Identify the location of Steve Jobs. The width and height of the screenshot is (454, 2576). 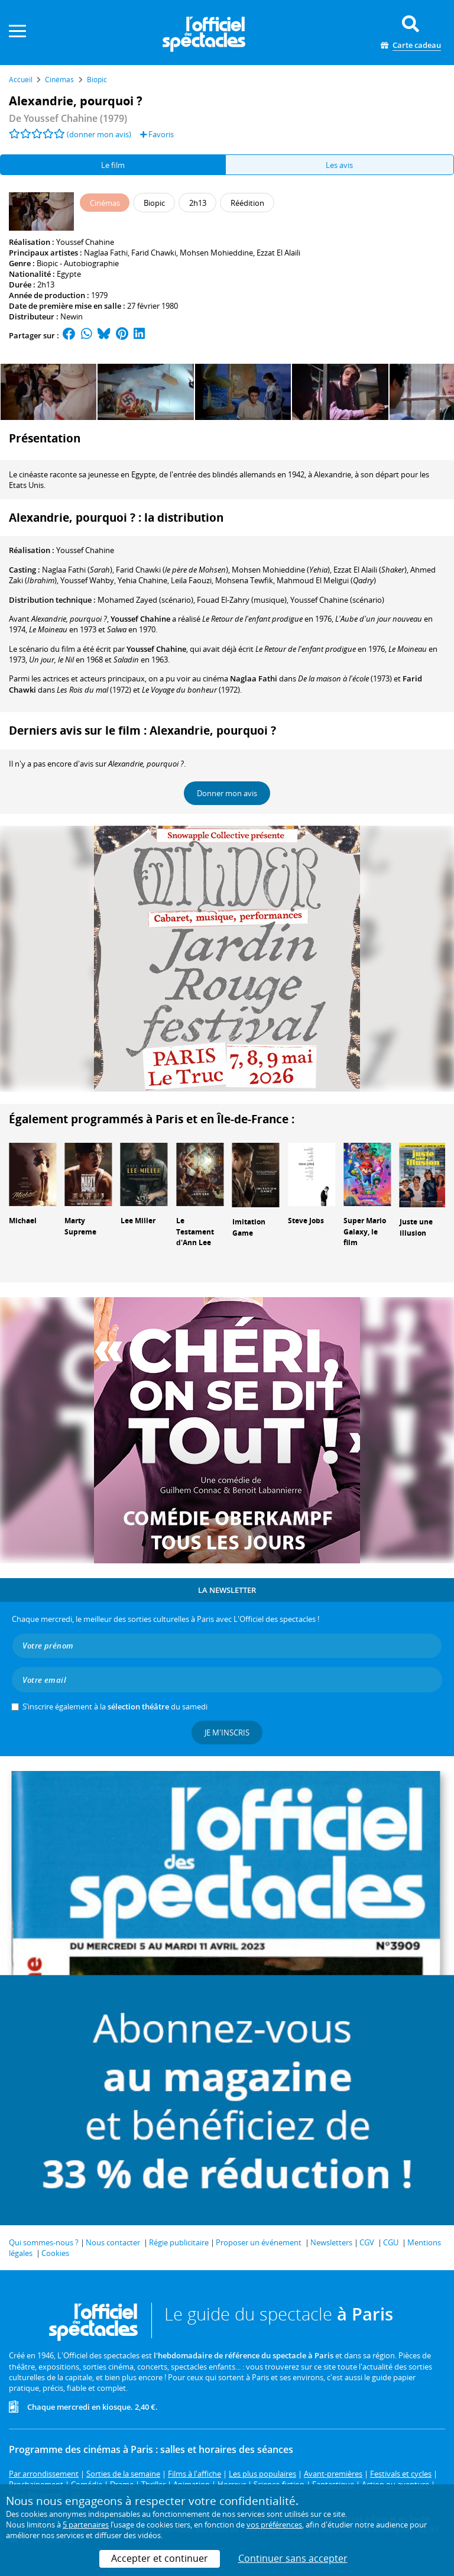
(306, 1221).